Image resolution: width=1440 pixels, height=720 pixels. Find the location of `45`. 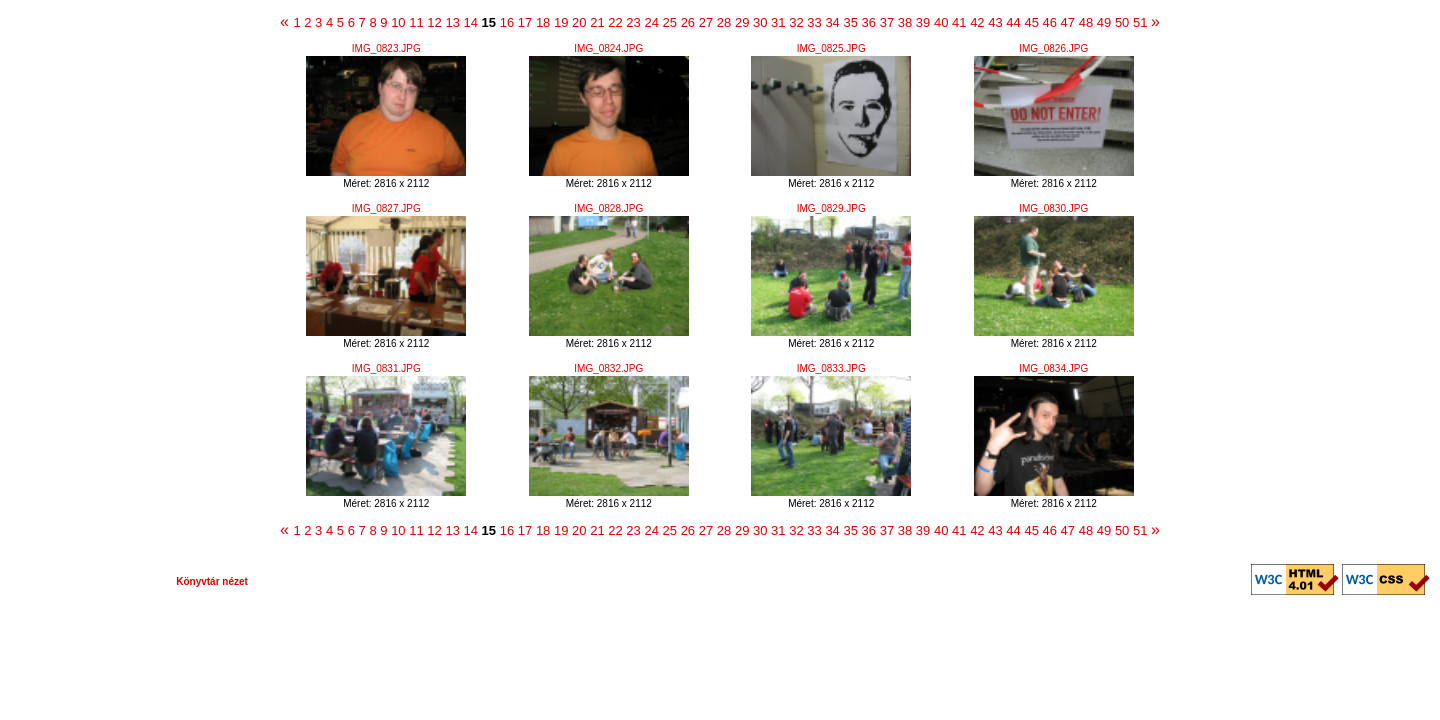

45 is located at coordinates (1031, 22).